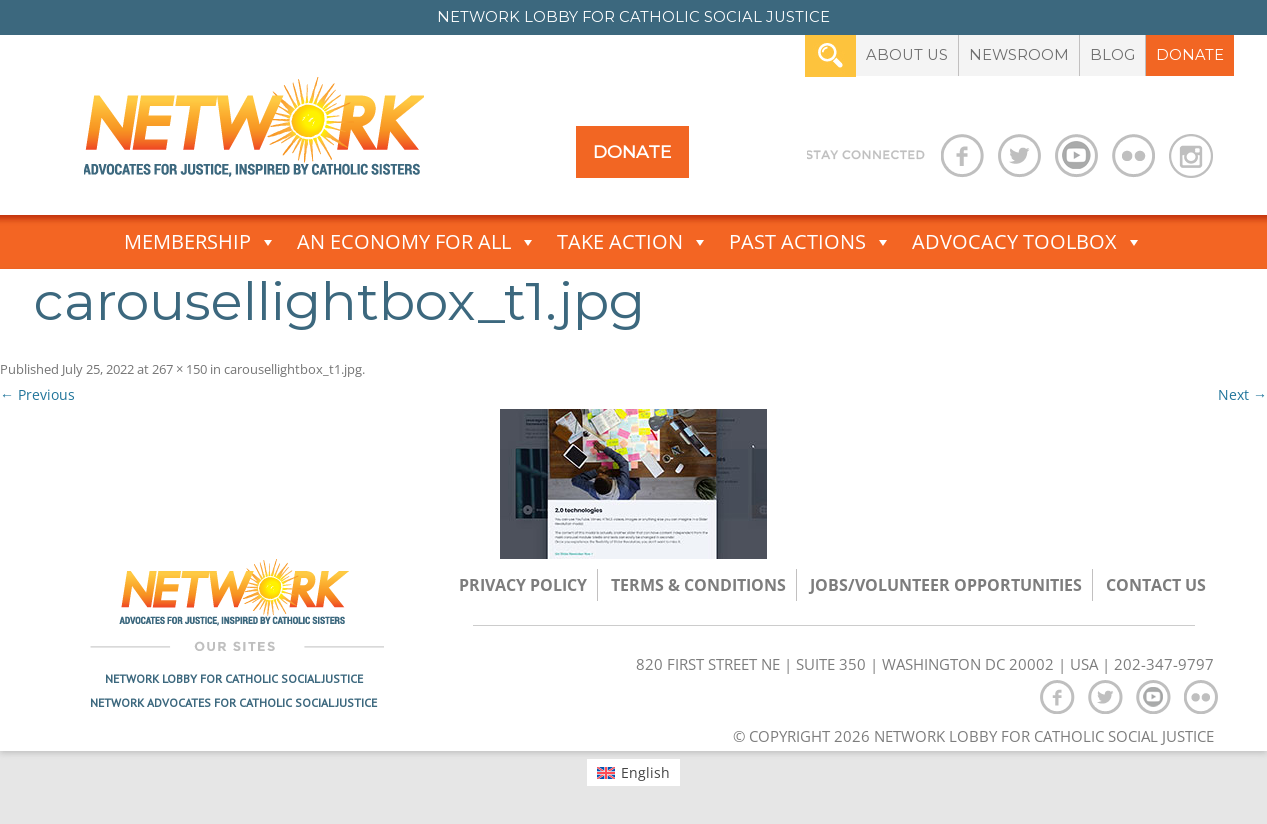 The width and height of the screenshot is (1267, 824). I want to click on ← Previous, so click(37, 394).